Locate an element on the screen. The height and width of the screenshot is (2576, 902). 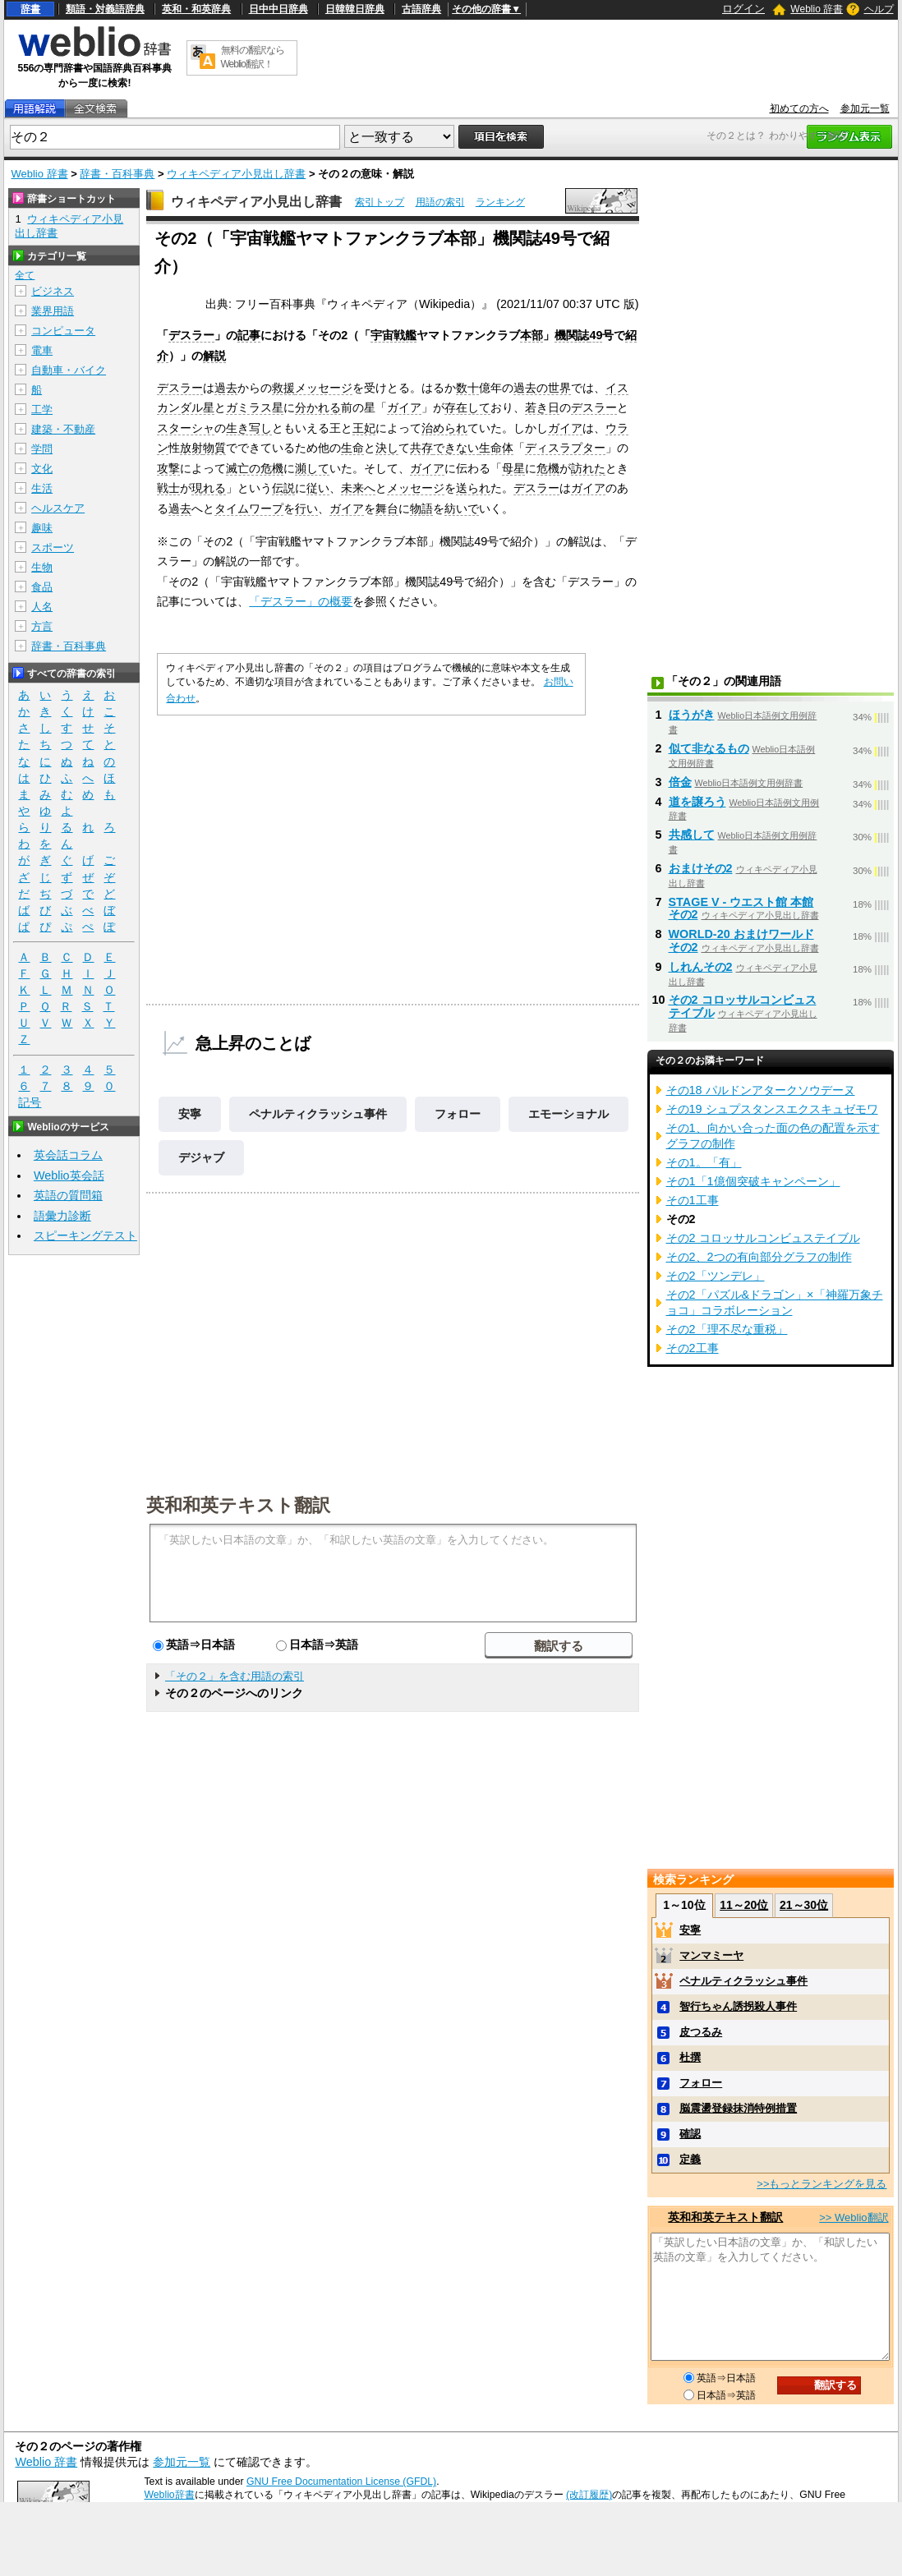
電車 is located at coordinates (42, 350).